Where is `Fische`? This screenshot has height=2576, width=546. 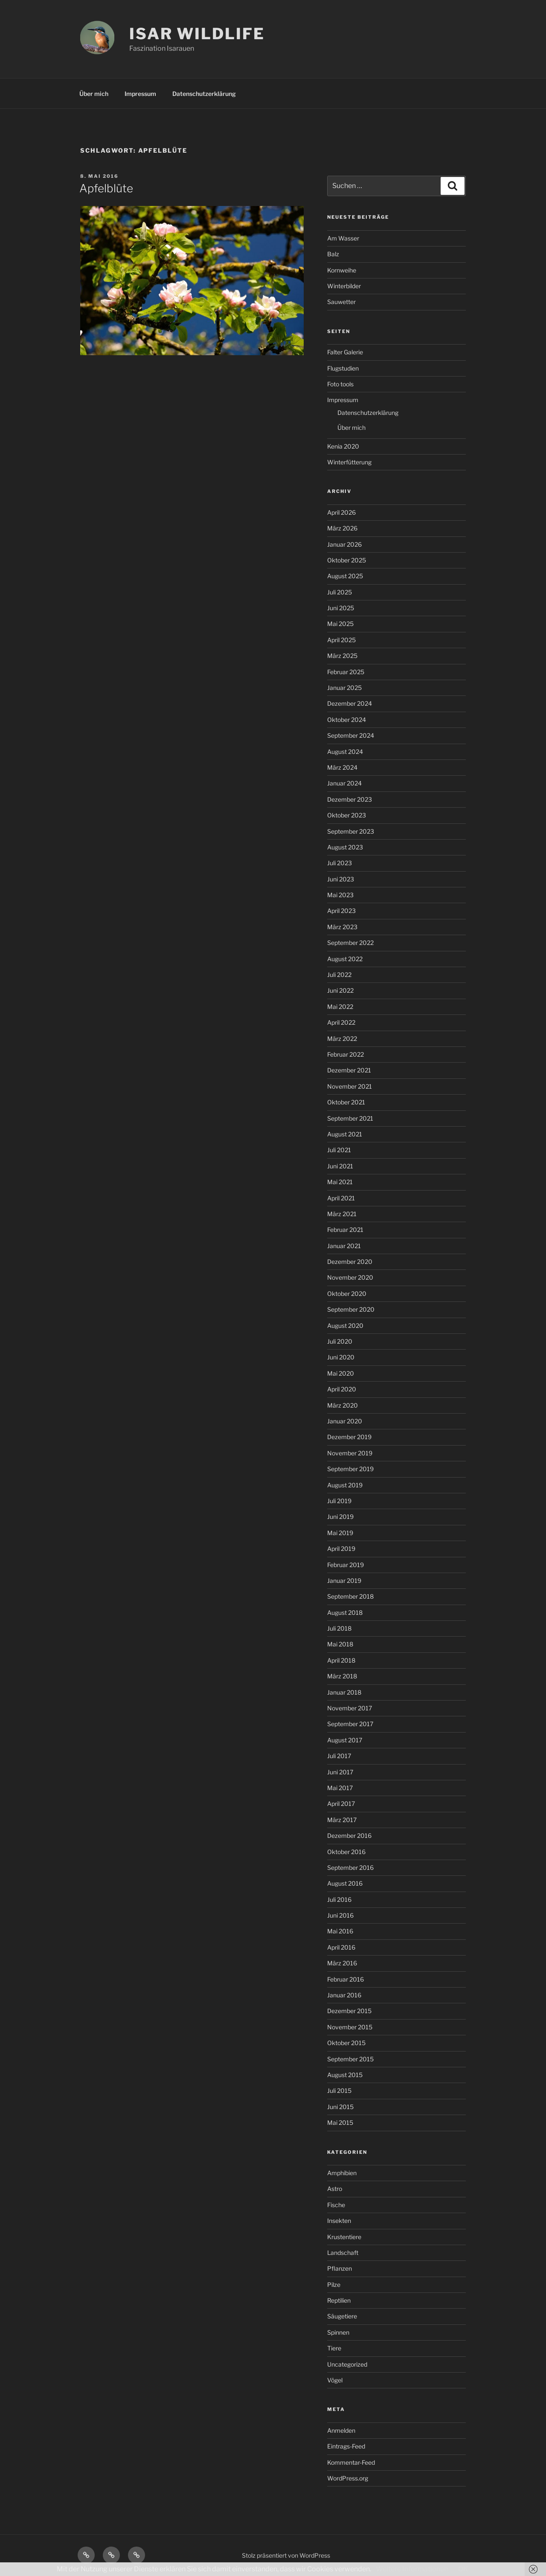 Fische is located at coordinates (336, 2204).